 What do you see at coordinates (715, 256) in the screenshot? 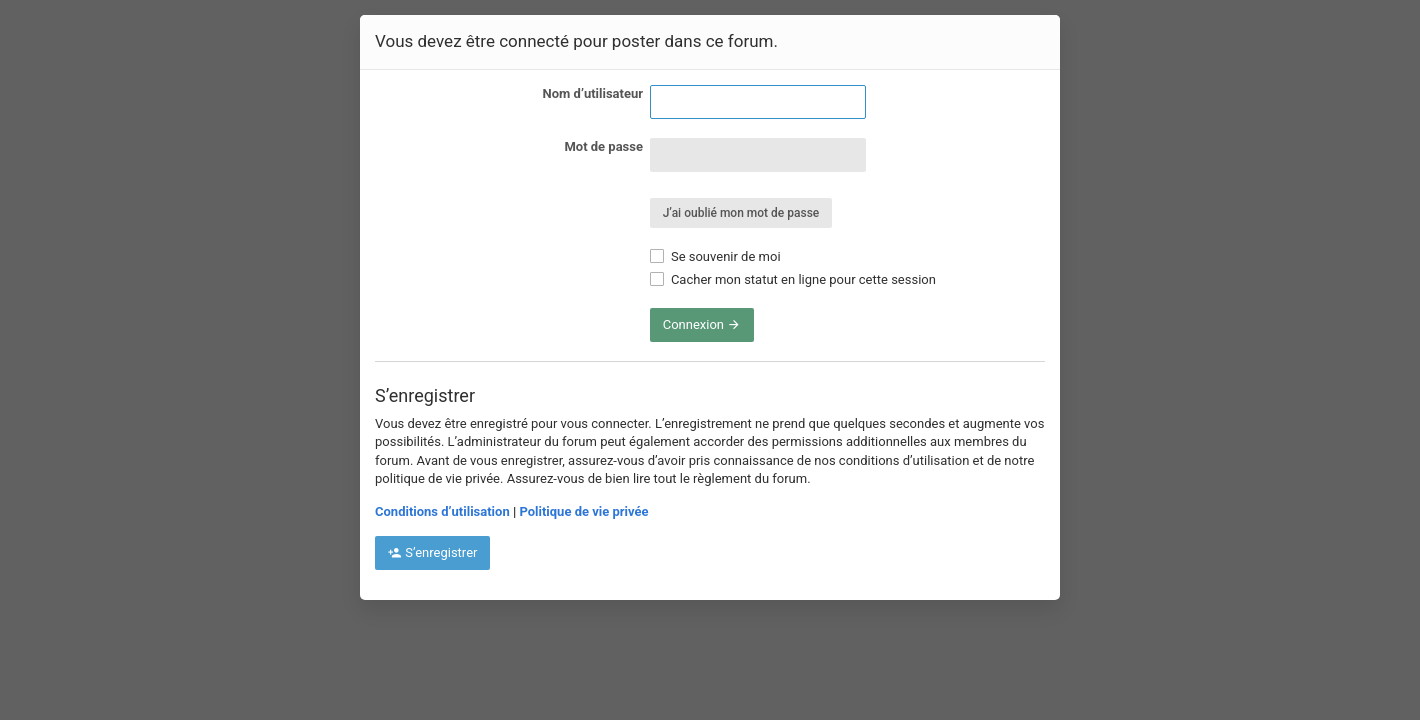
I see `Se souvenir de moi` at bounding box center [715, 256].